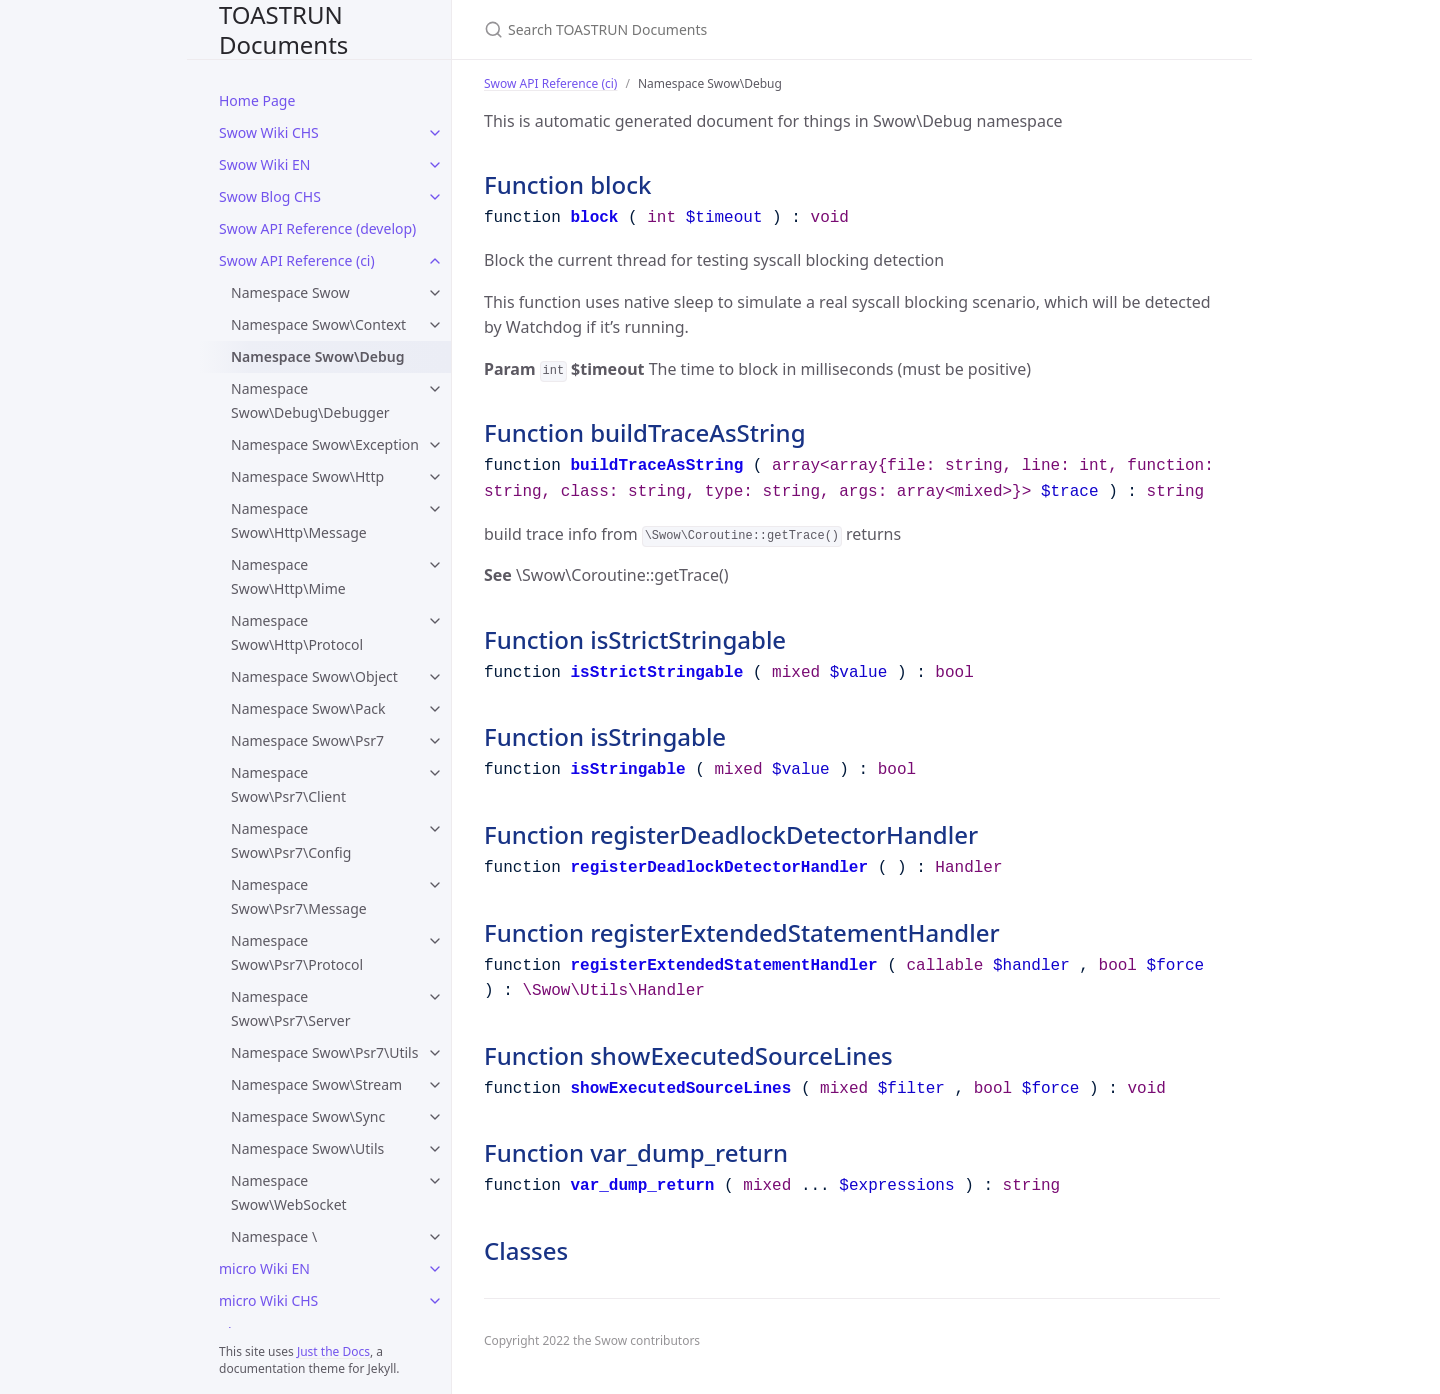  What do you see at coordinates (314, 676) in the screenshot?
I see `Namespace Swow\Object` at bounding box center [314, 676].